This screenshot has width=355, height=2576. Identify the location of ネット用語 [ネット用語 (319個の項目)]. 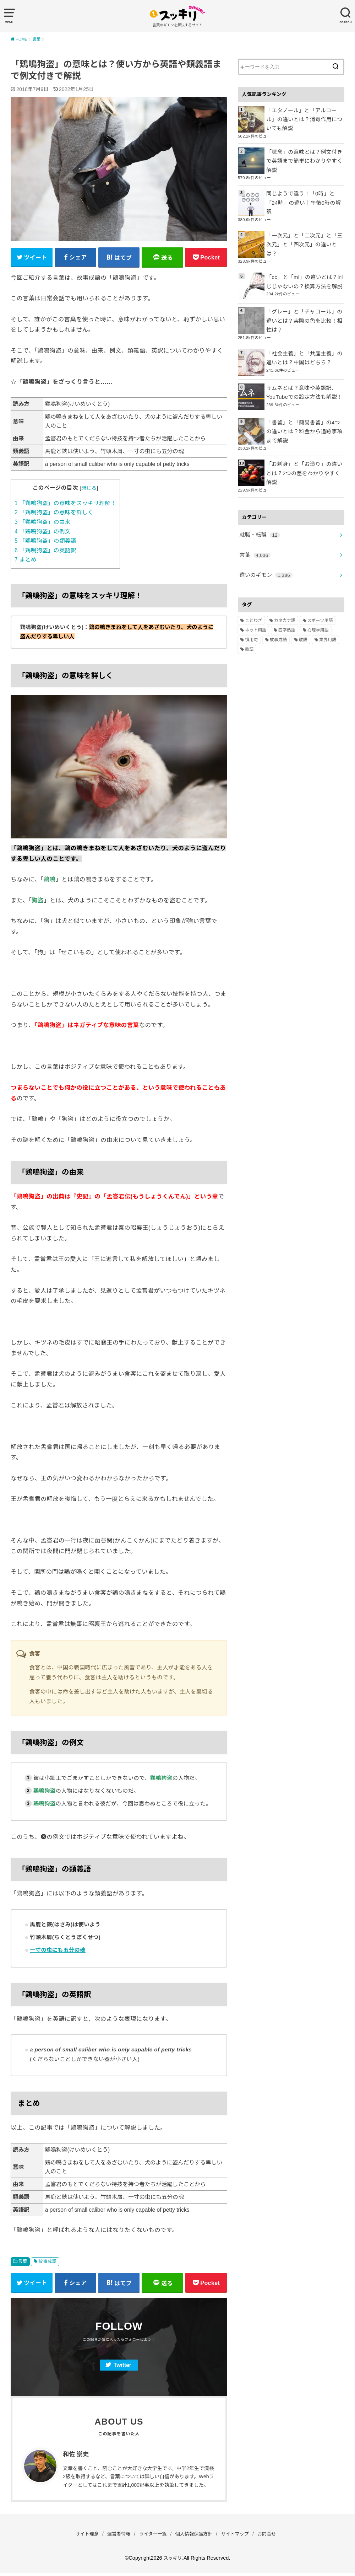
(255, 591).